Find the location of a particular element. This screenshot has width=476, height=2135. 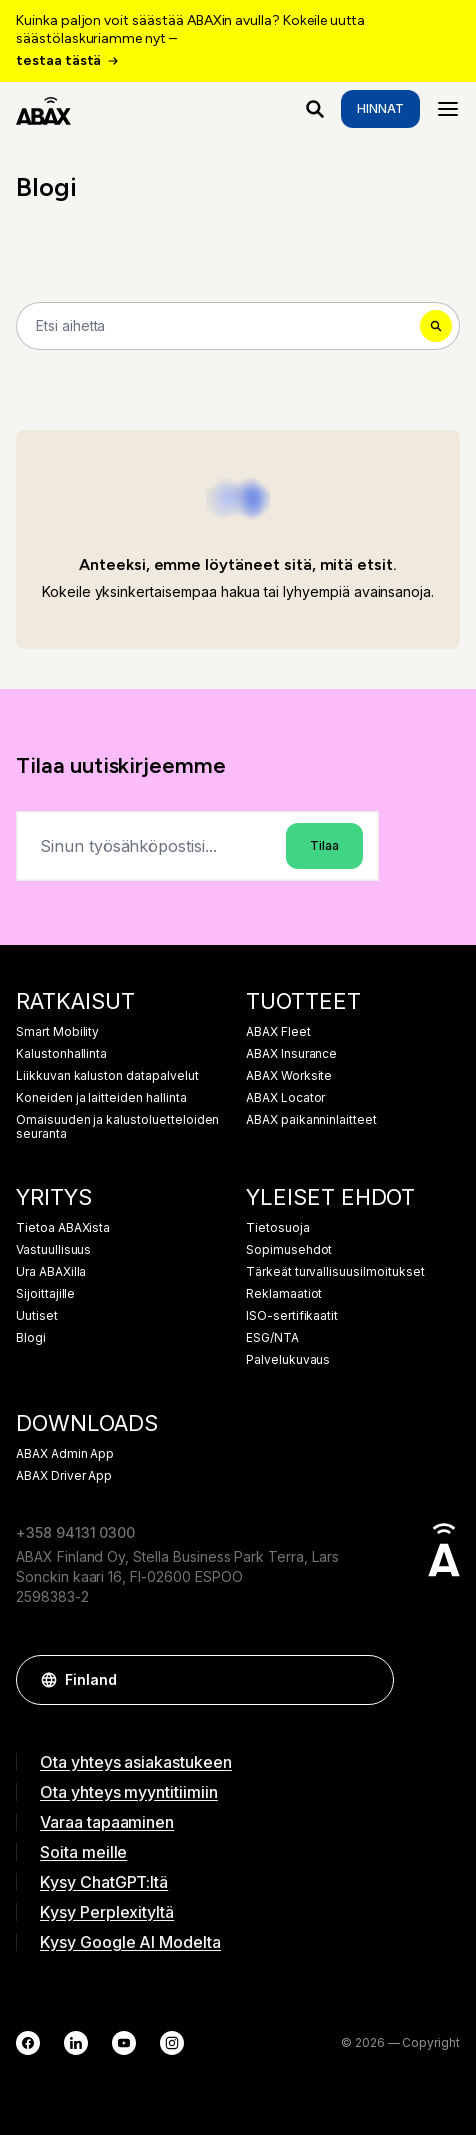

Tilaa is located at coordinates (324, 845).